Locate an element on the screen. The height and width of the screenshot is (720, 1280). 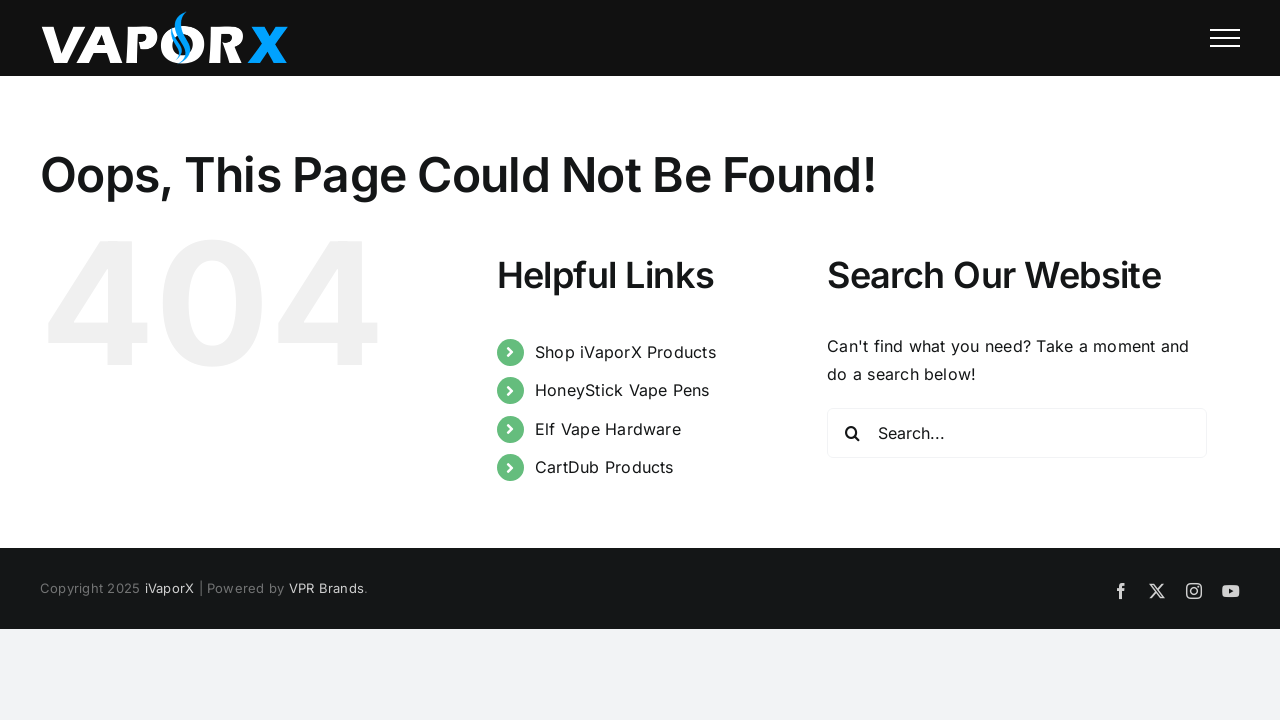
iVaporX is located at coordinates (170, 588).